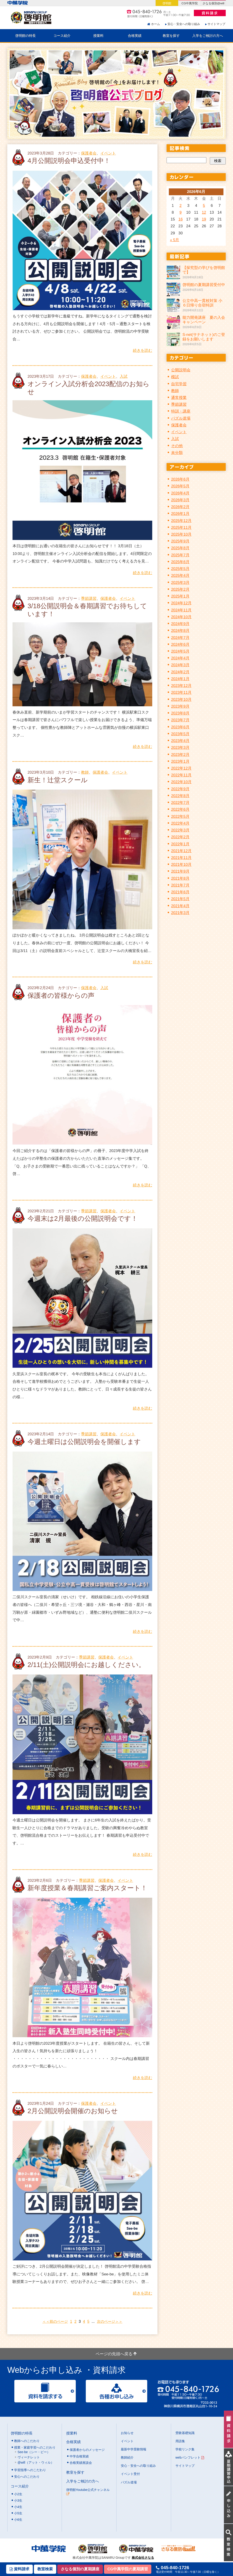 Image resolution: width=233 pixels, height=2576 pixels. I want to click on 5 [2026年6月5日 に投稿を公開], so click(204, 205).